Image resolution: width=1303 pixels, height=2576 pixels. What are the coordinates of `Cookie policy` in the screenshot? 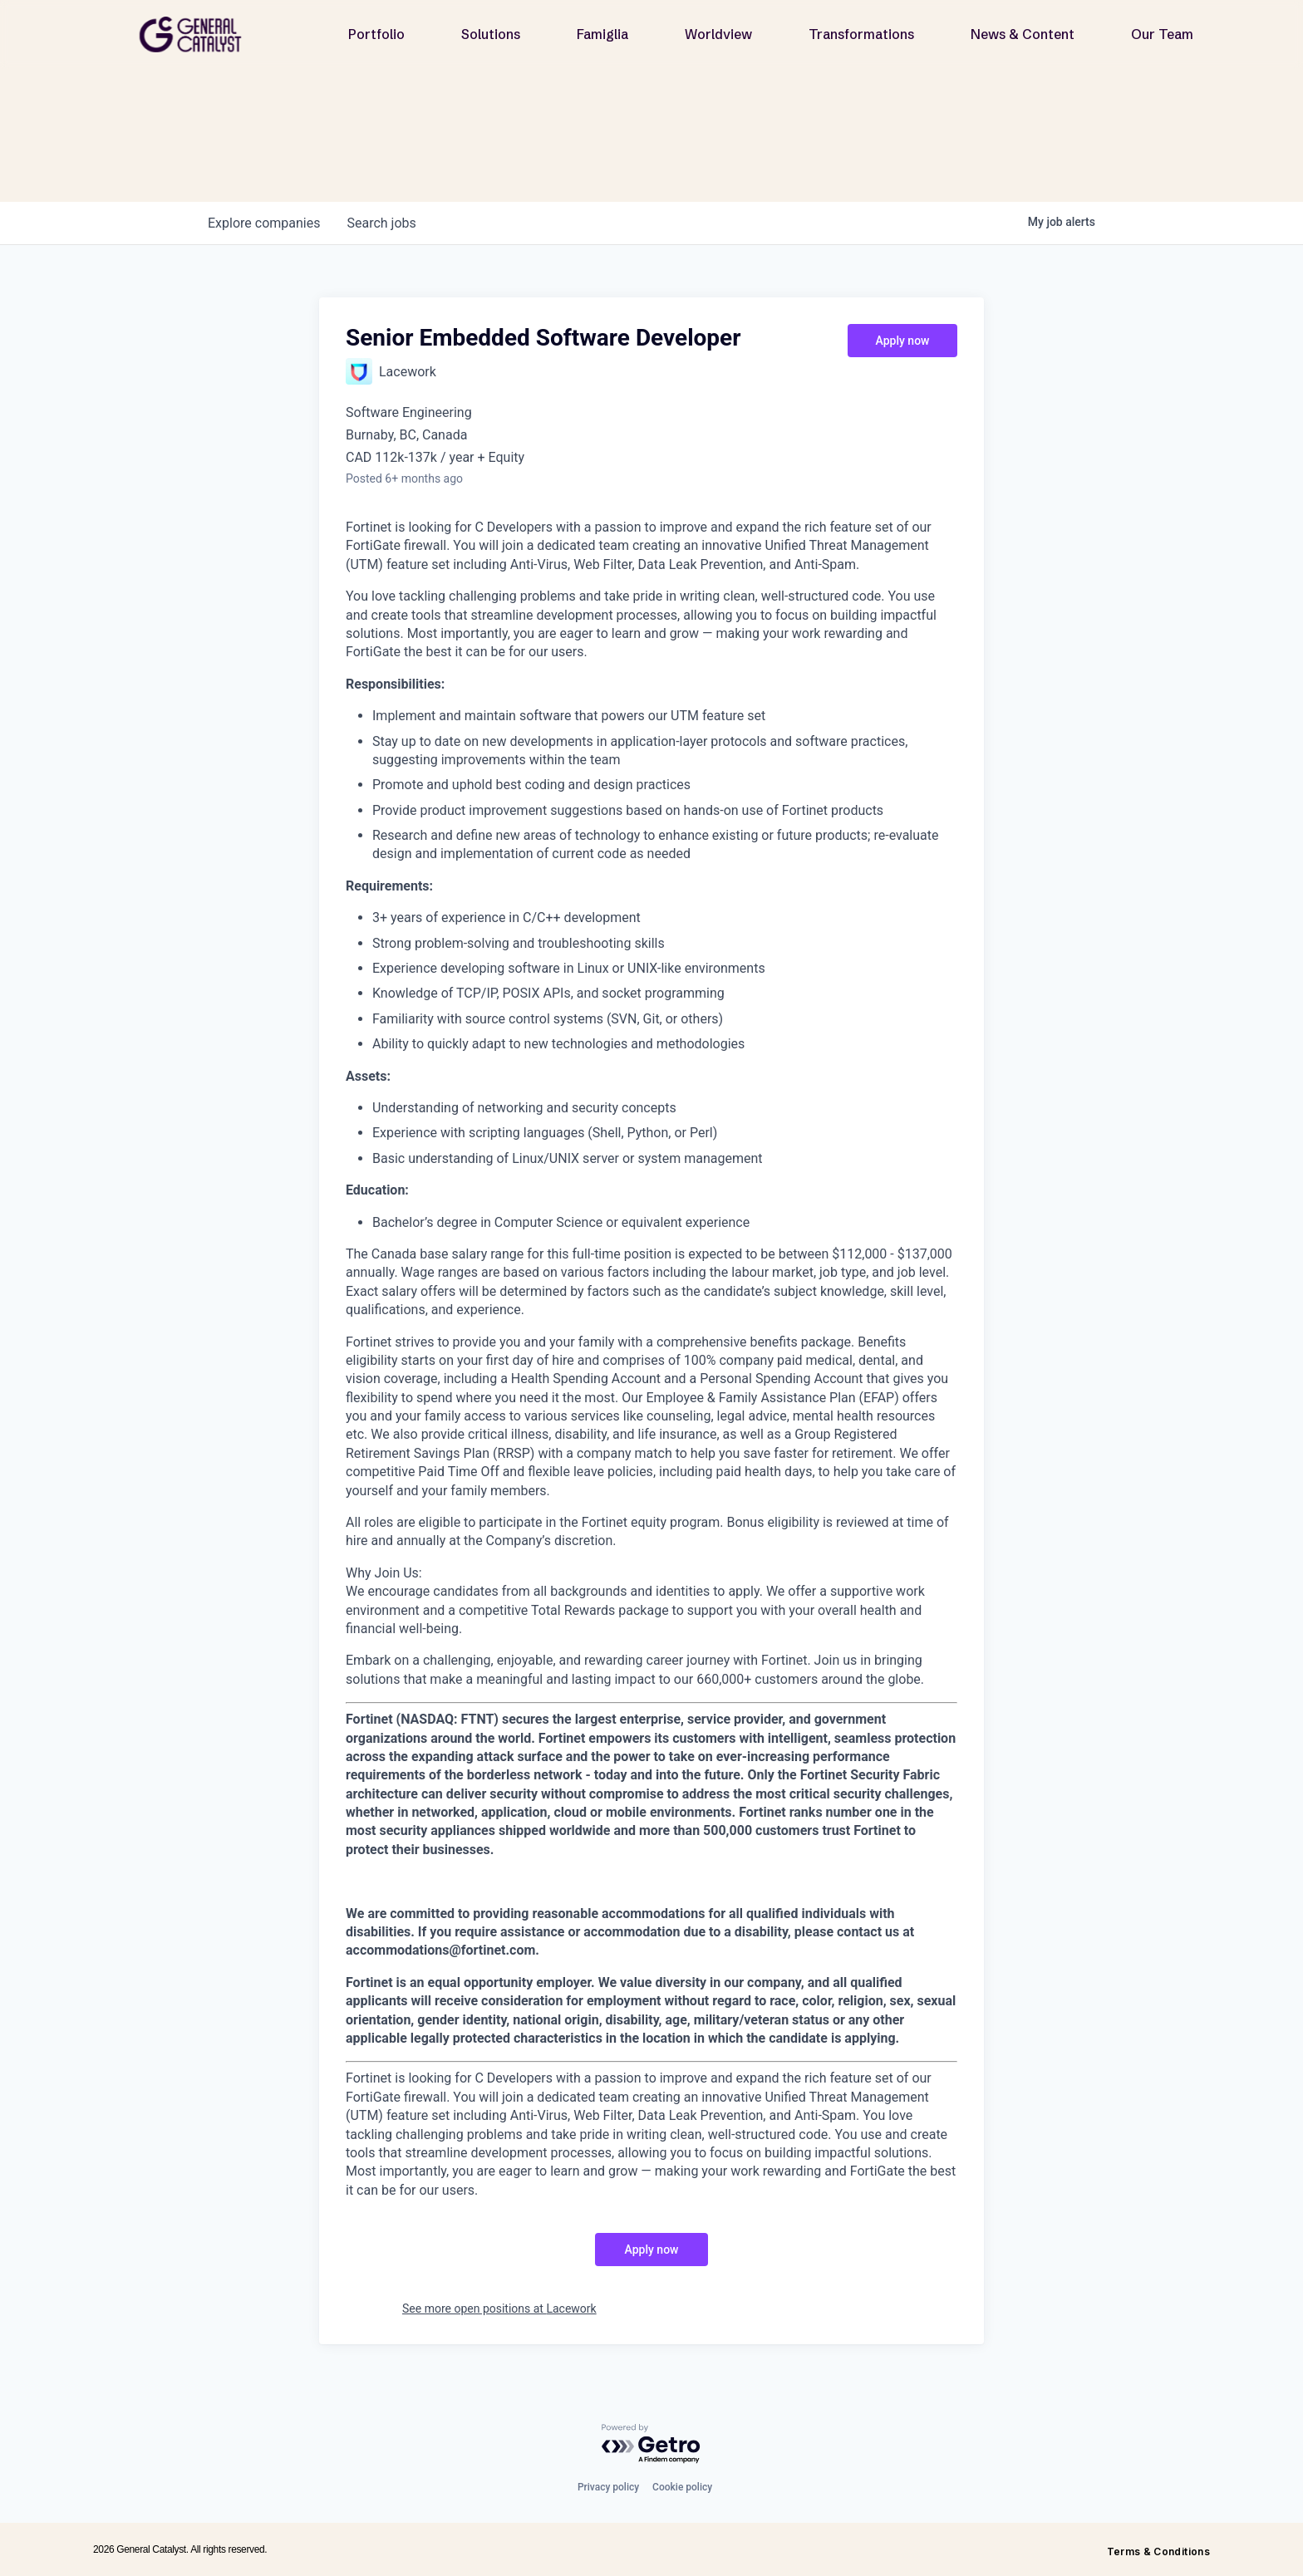 It's located at (682, 2487).